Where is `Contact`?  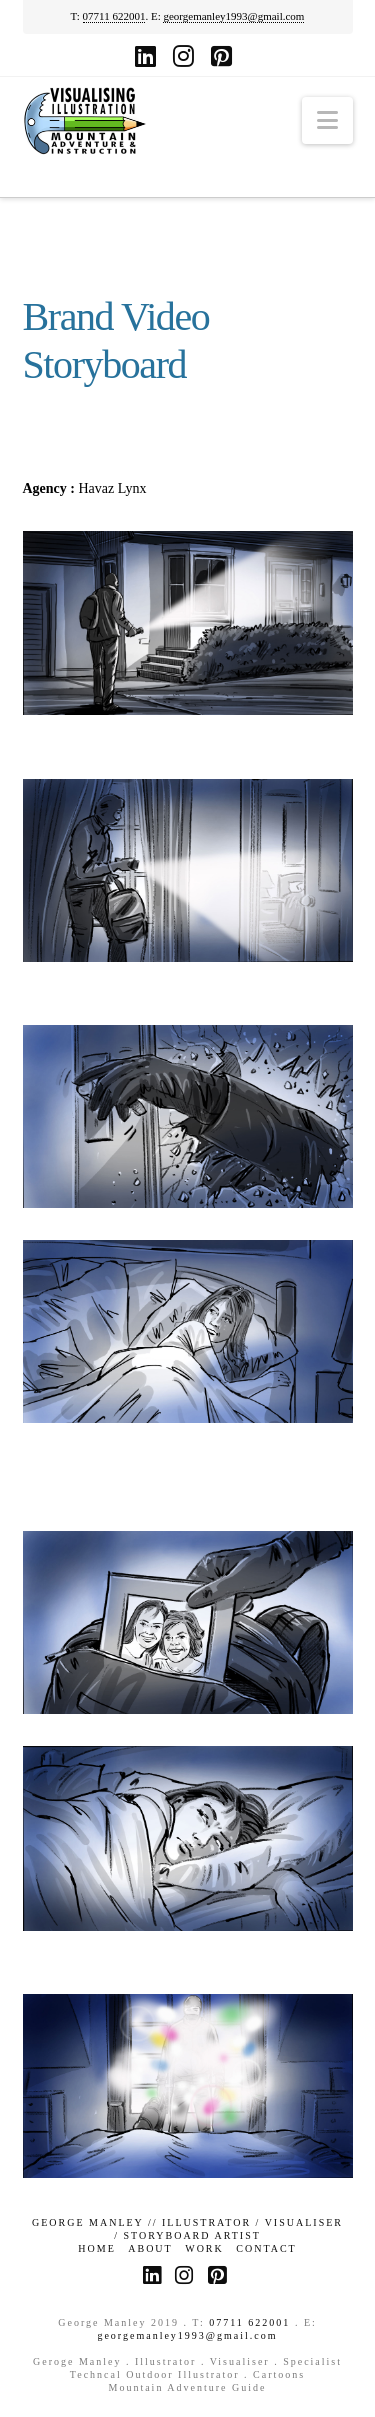
Contact is located at coordinates (266, 2248).